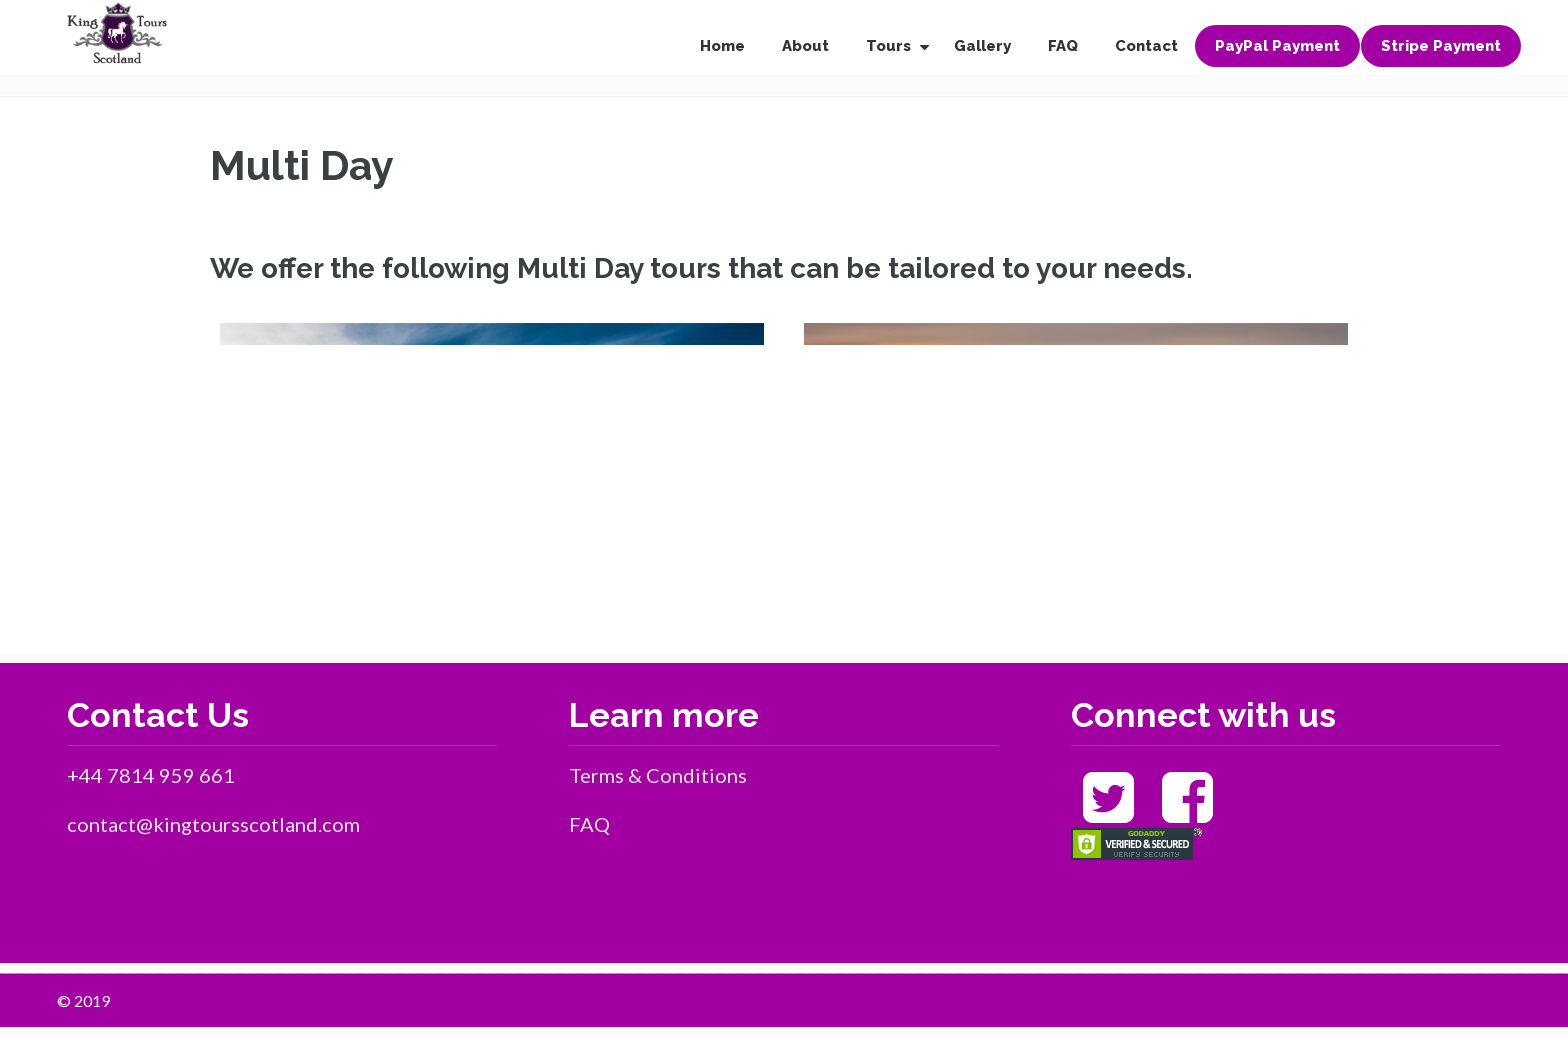 The height and width of the screenshot is (1037, 1568). What do you see at coordinates (117, 33) in the screenshot?
I see `King Tours Scotland` at bounding box center [117, 33].